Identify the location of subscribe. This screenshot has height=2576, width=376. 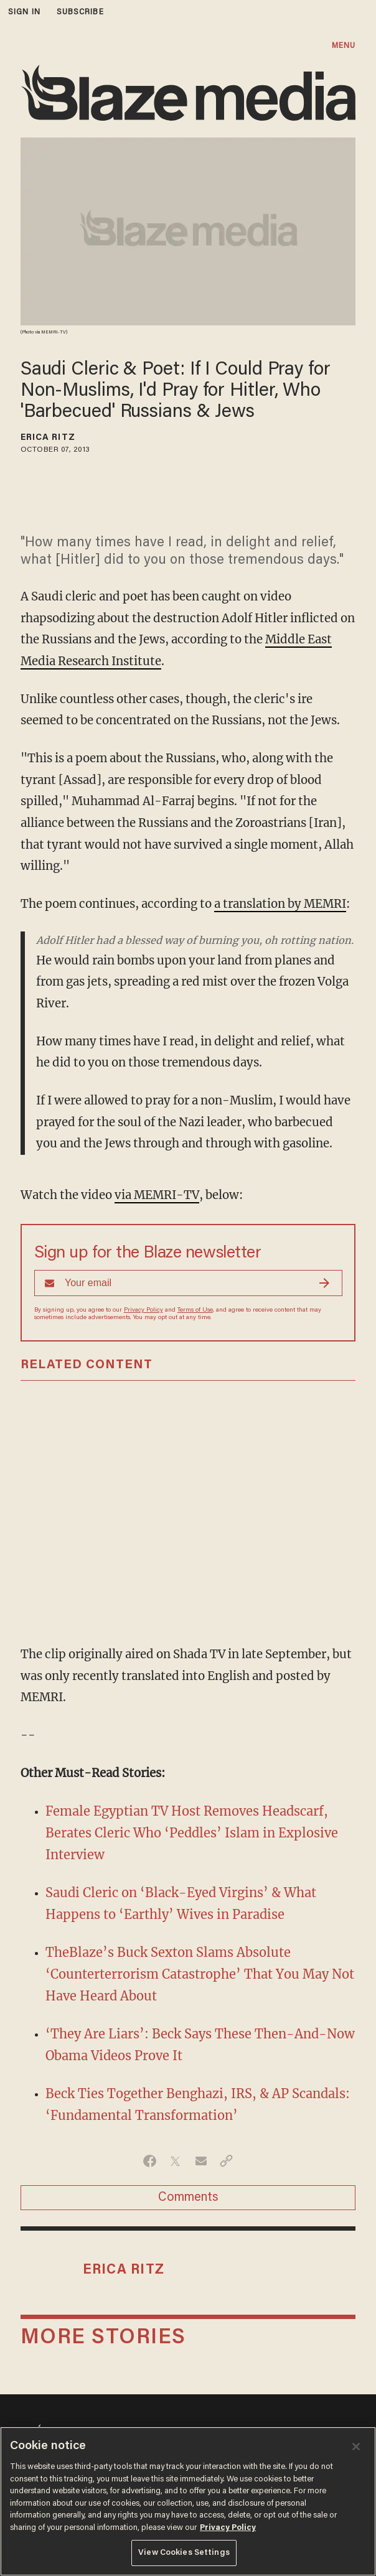
(80, 12).